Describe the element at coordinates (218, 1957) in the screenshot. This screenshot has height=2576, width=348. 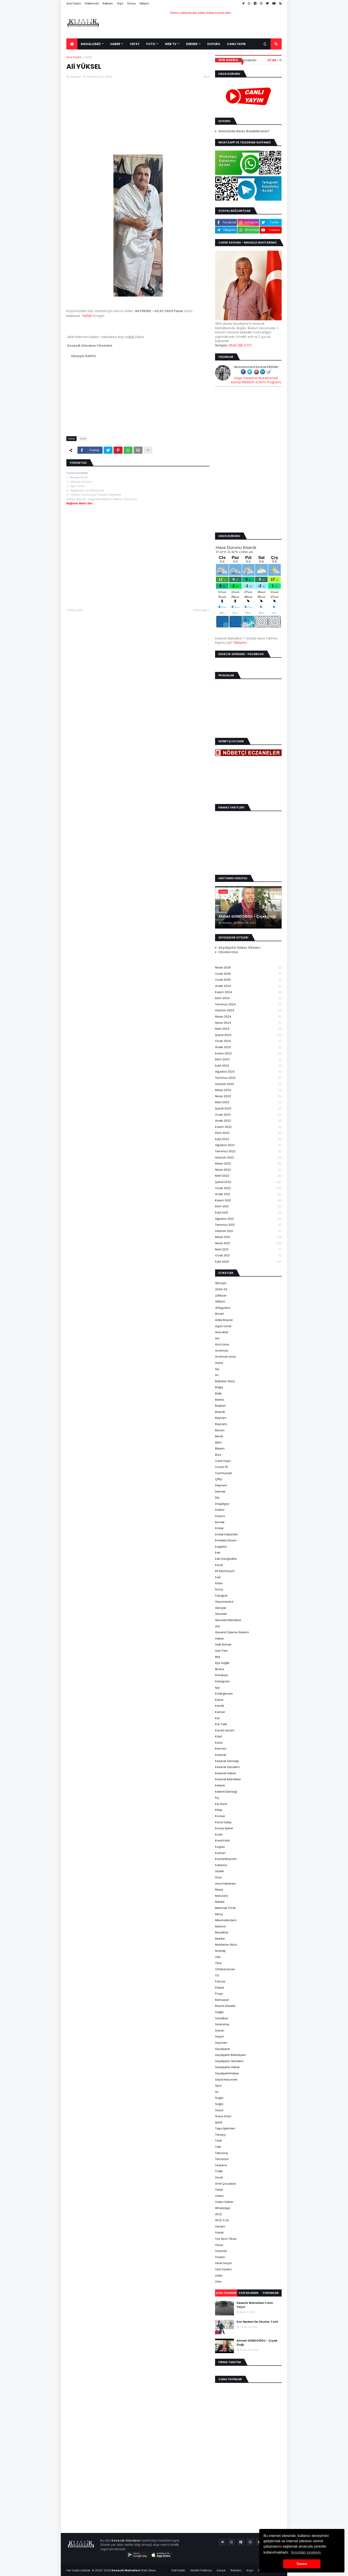
I see `Ofis` at that location.